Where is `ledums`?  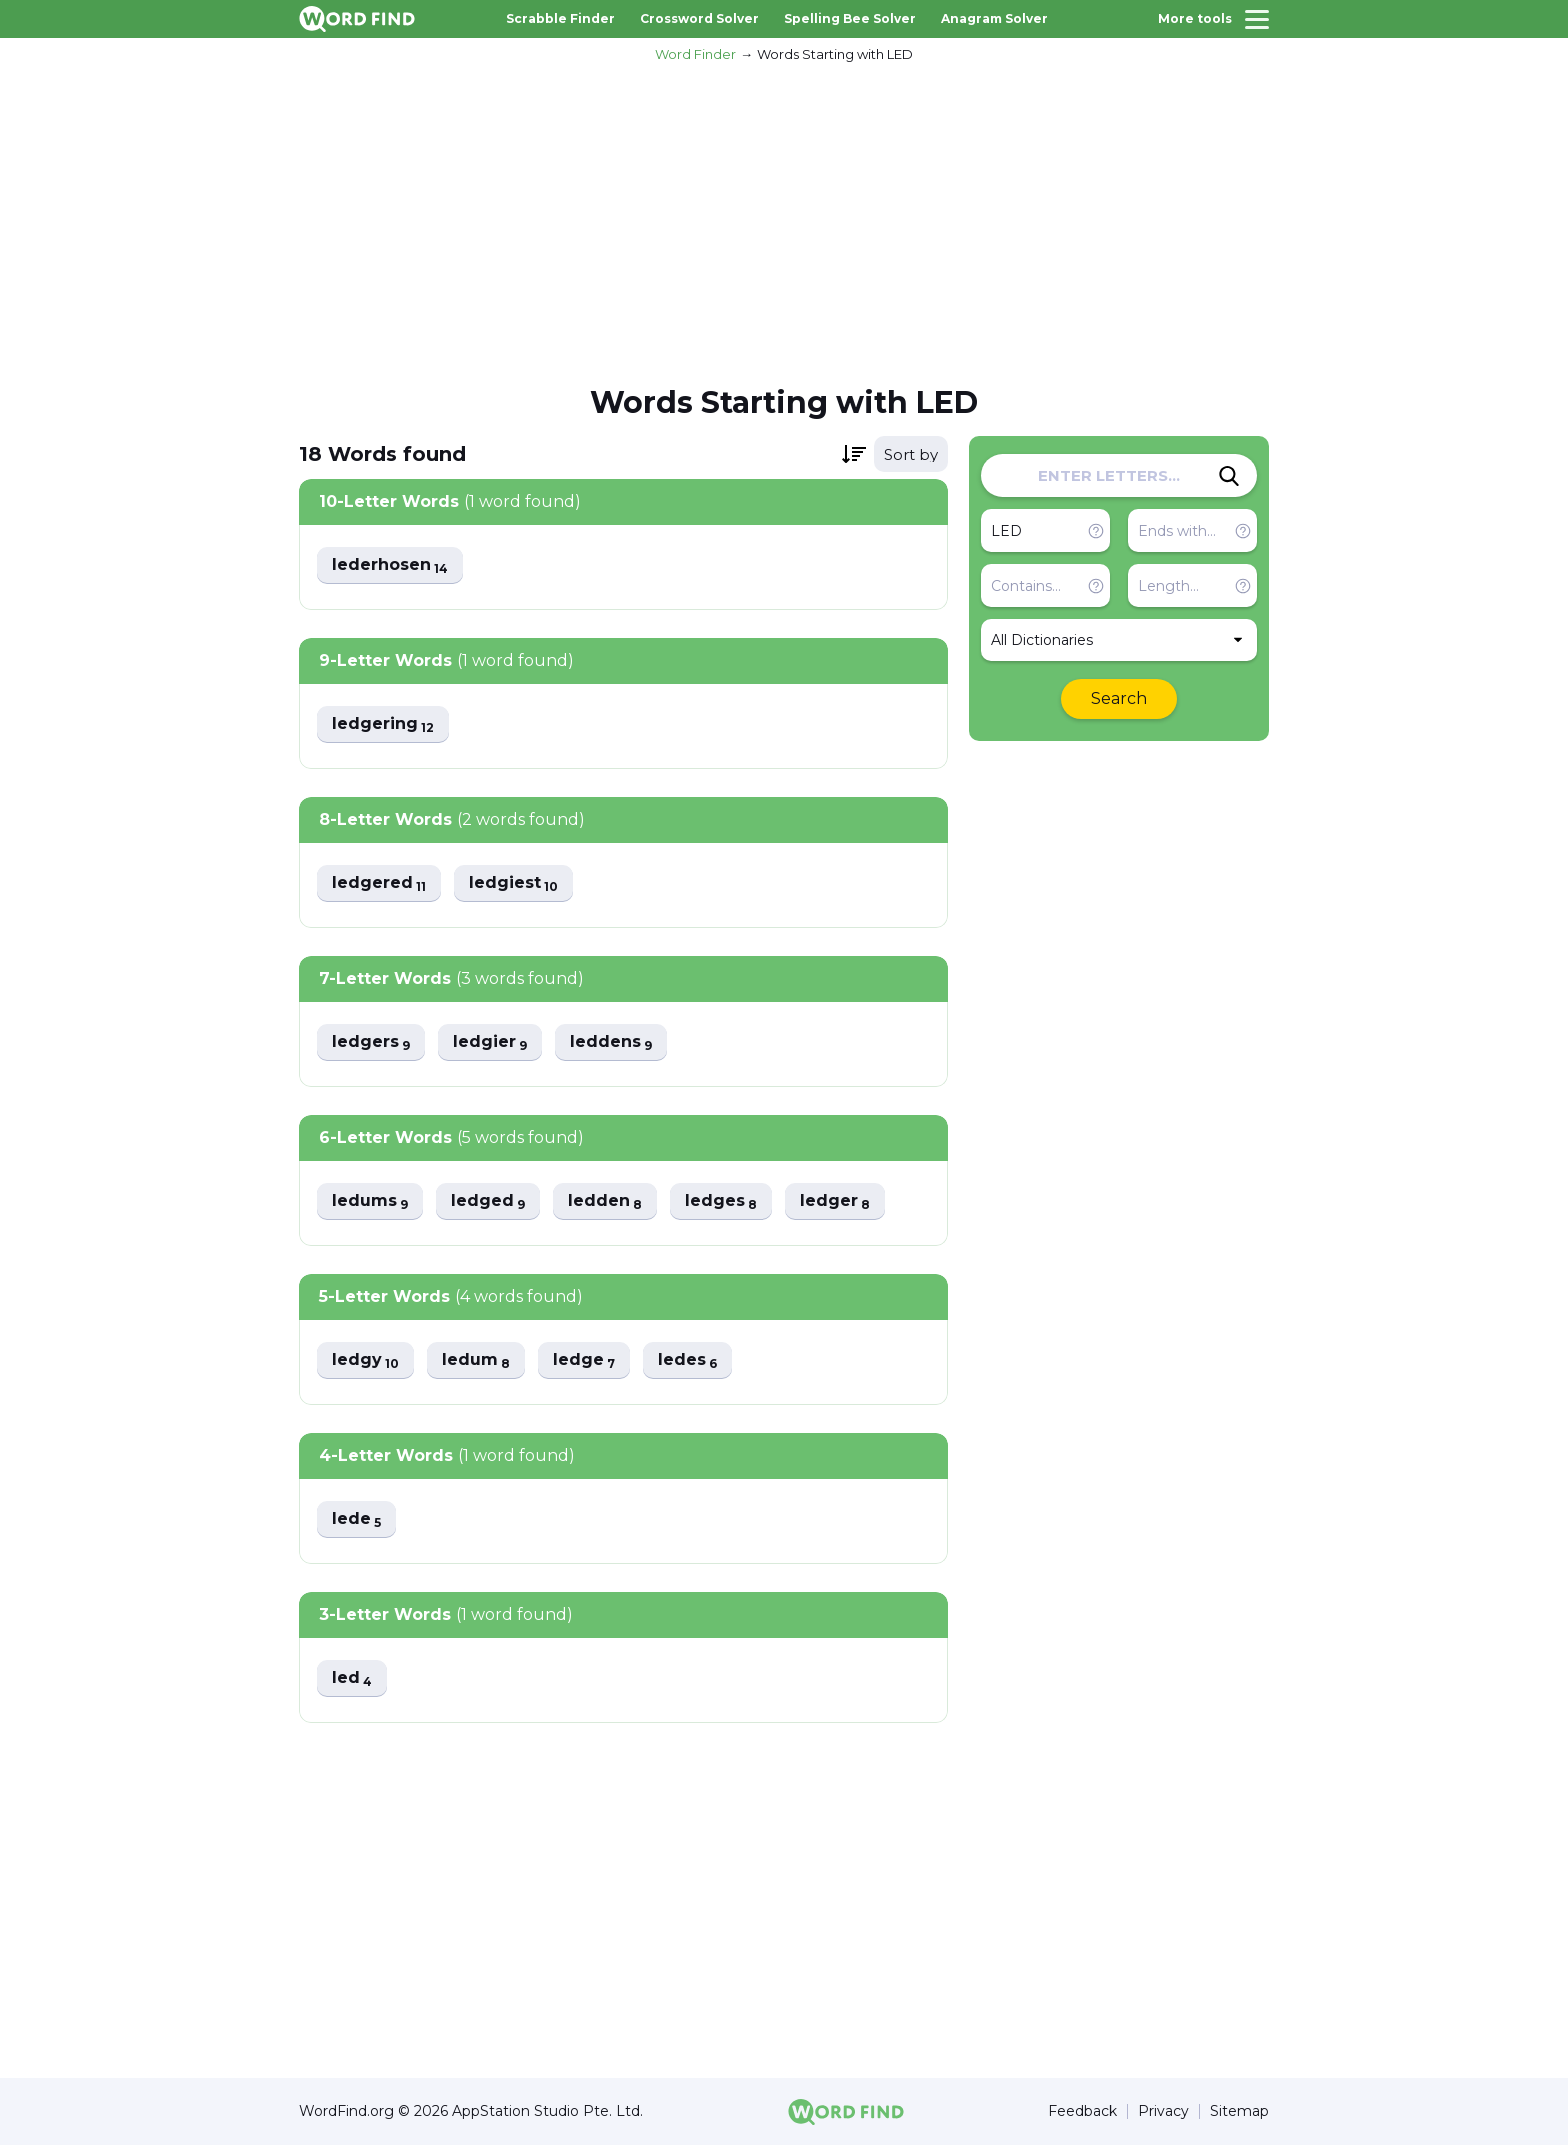 ledums is located at coordinates (370, 1201).